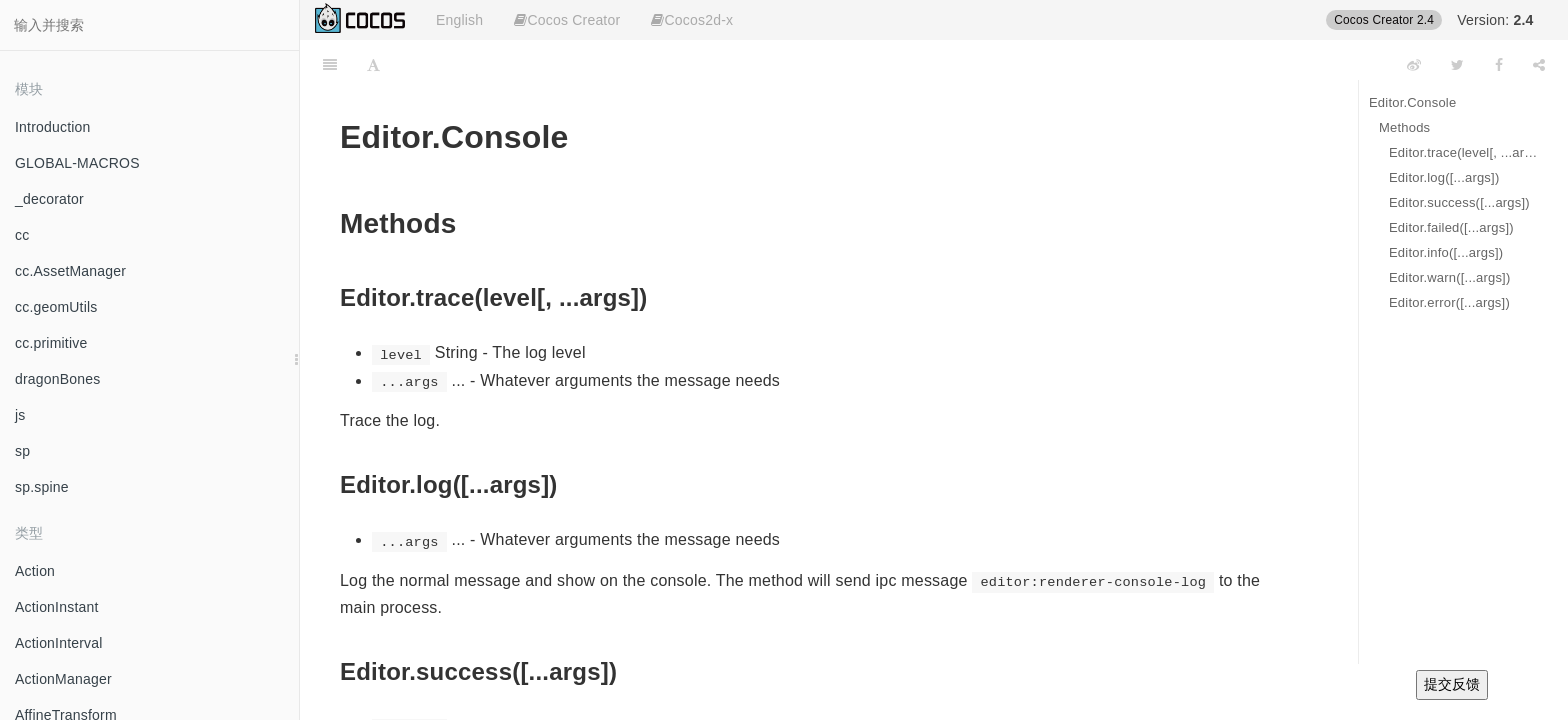 This screenshot has height=720, width=1568. I want to click on Editor.info([...args]), so click(1446, 252).